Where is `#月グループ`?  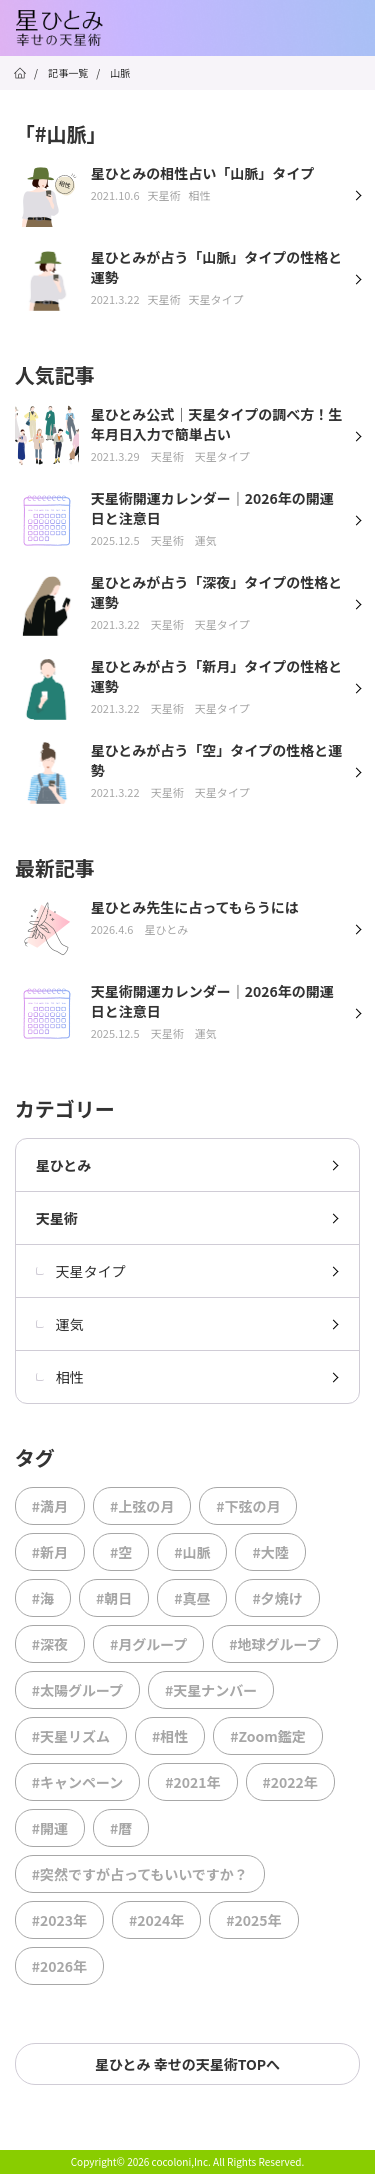 #月グループ is located at coordinates (148, 1644).